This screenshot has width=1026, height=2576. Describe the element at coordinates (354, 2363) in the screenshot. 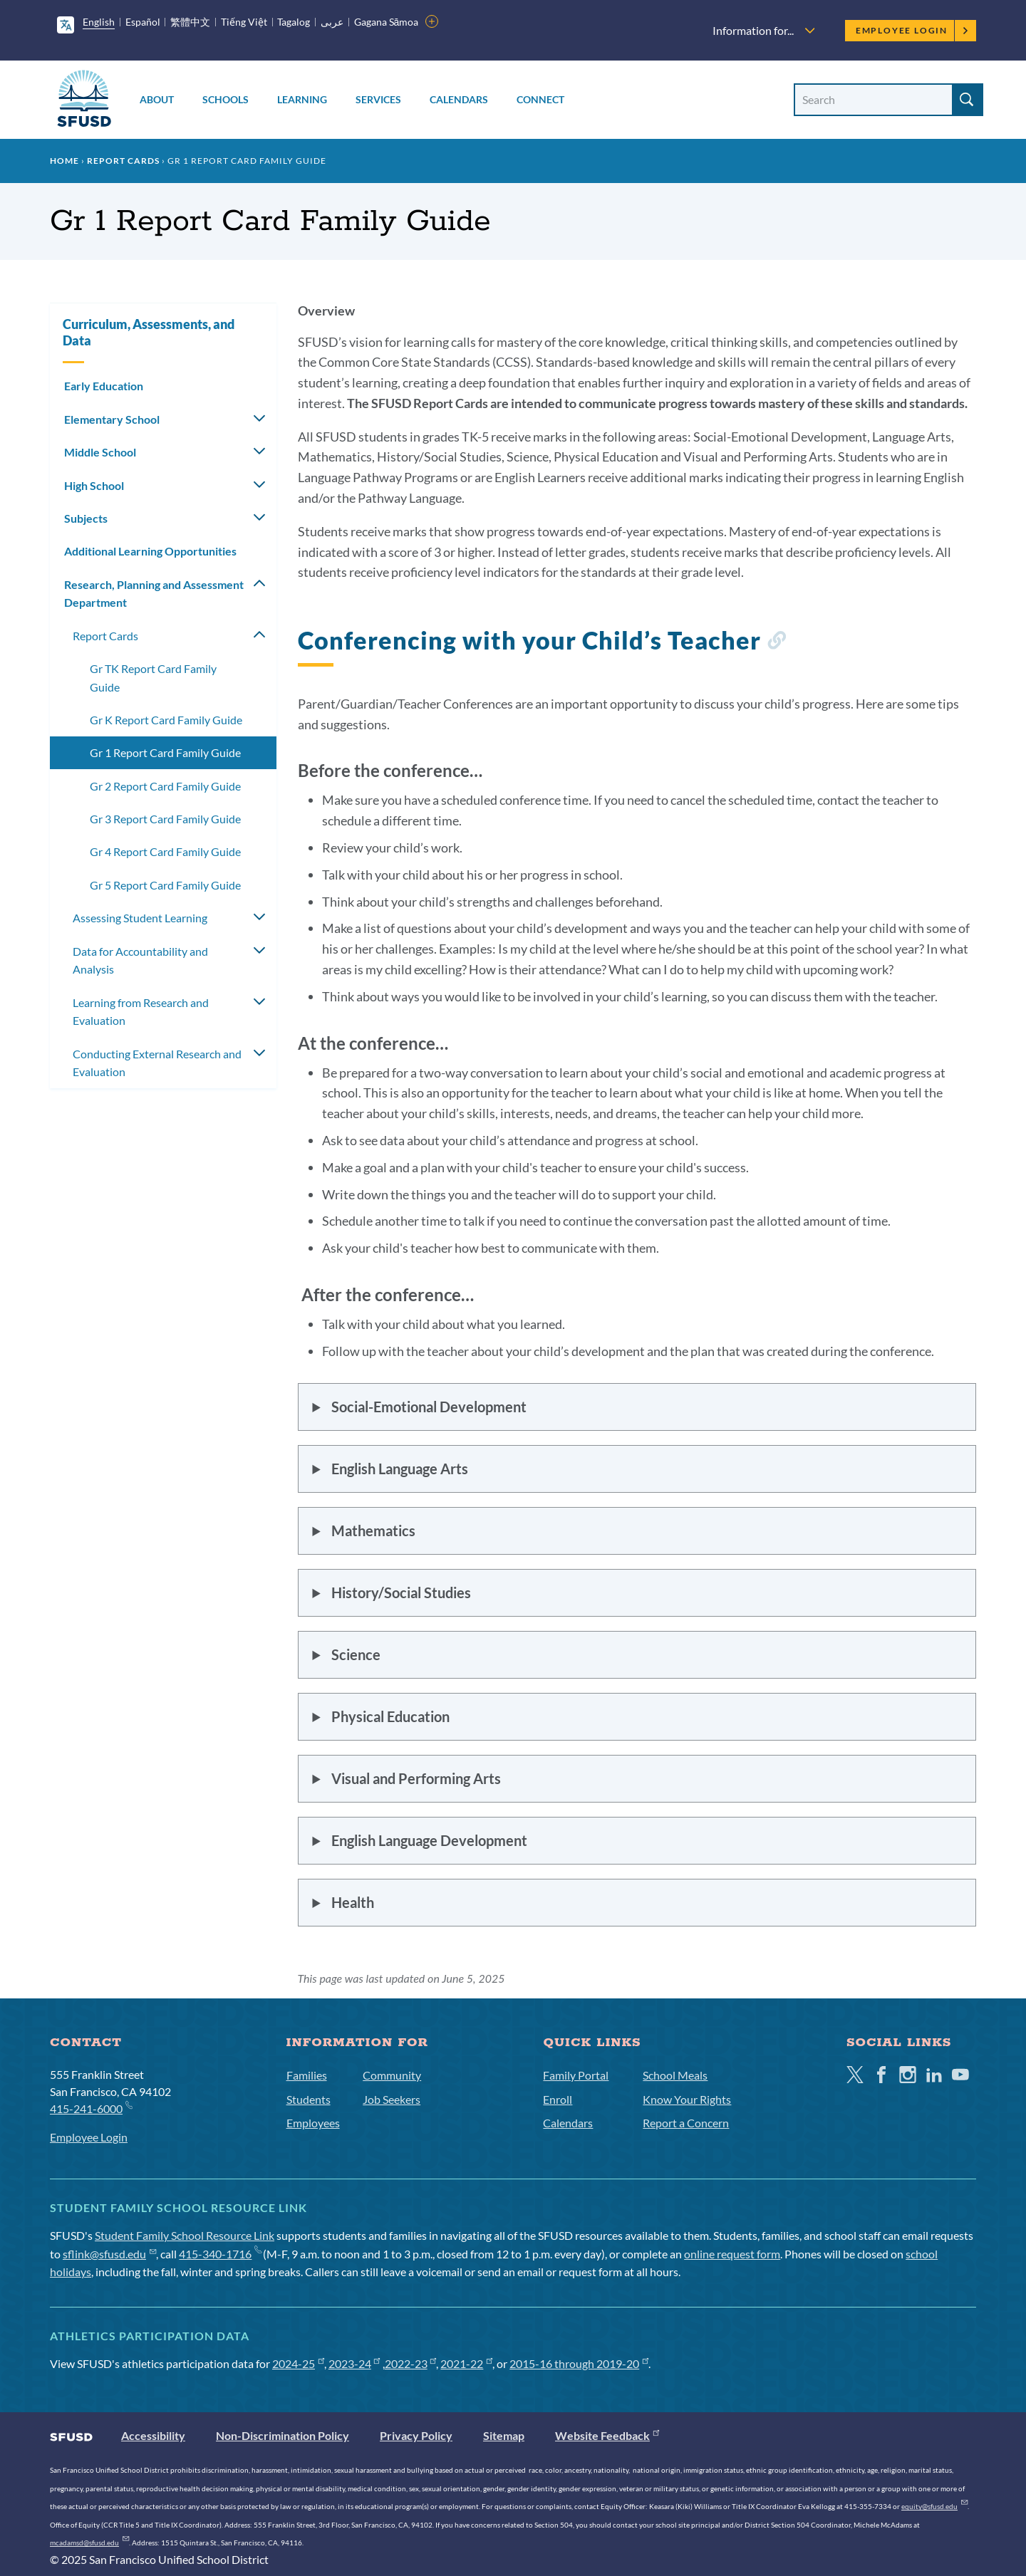

I see `2023-24` at that location.